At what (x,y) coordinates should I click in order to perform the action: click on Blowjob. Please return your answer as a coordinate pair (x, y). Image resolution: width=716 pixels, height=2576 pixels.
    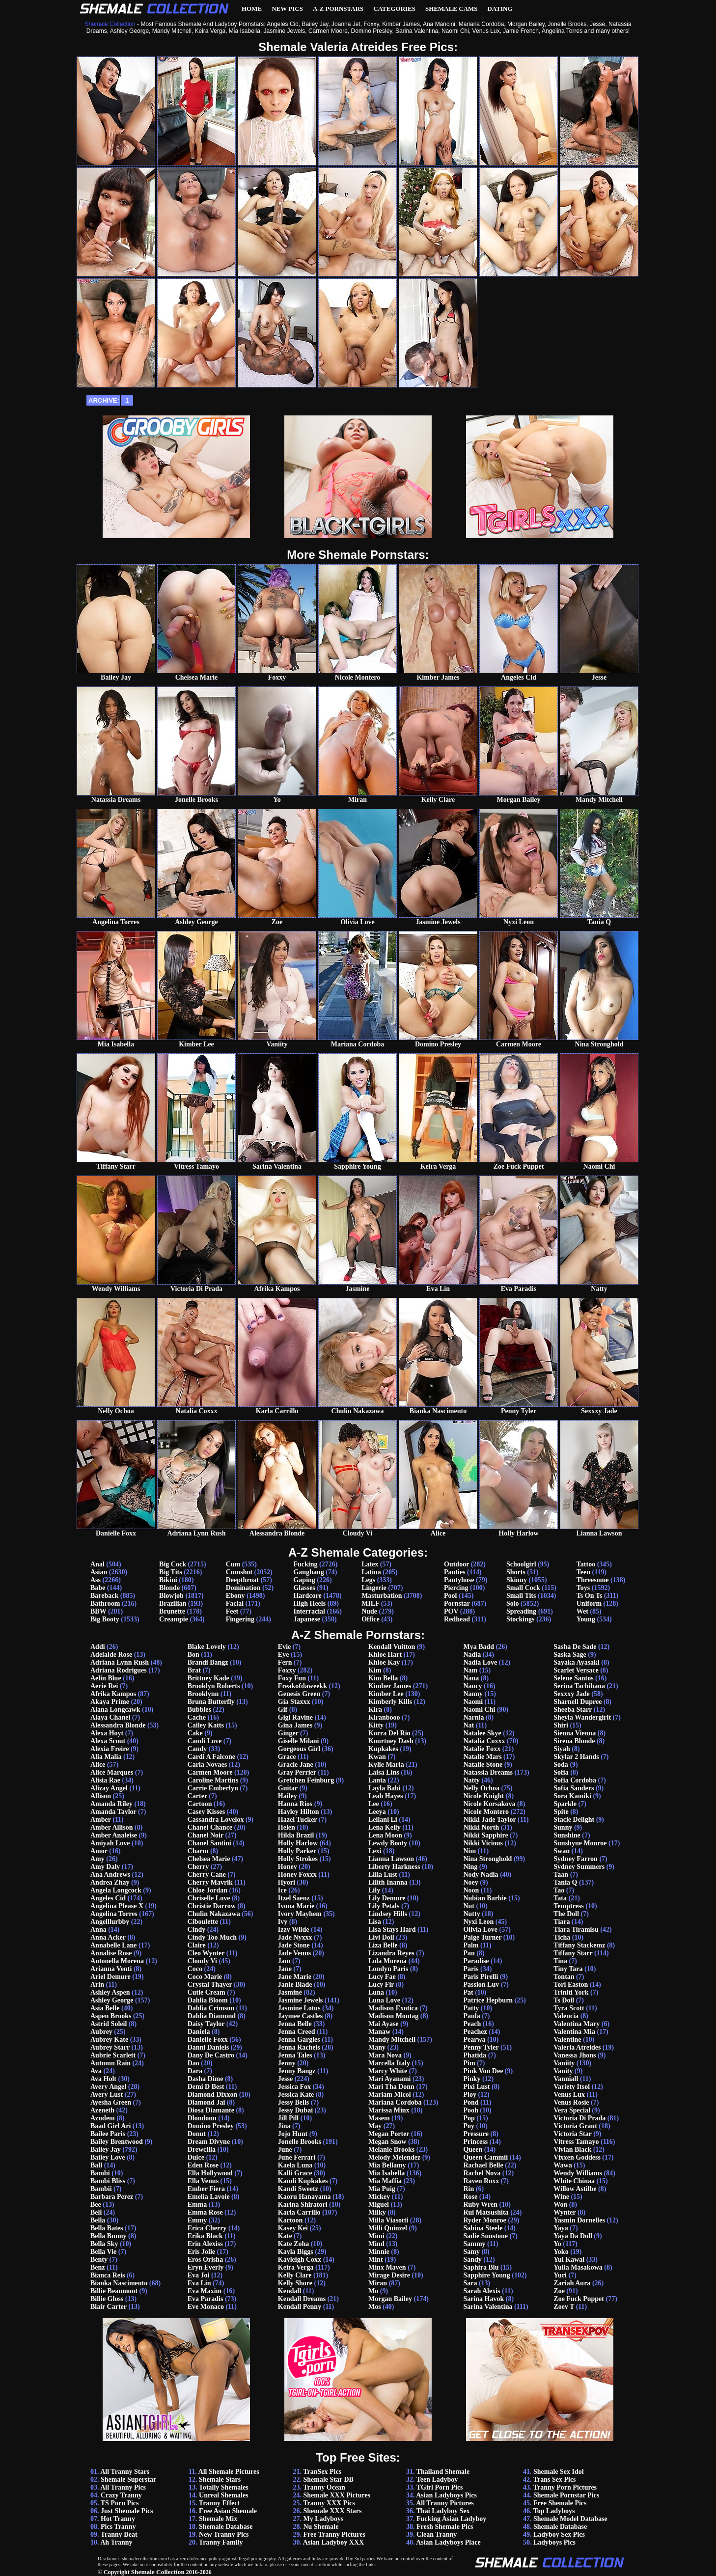
    Looking at the image, I should click on (171, 1595).